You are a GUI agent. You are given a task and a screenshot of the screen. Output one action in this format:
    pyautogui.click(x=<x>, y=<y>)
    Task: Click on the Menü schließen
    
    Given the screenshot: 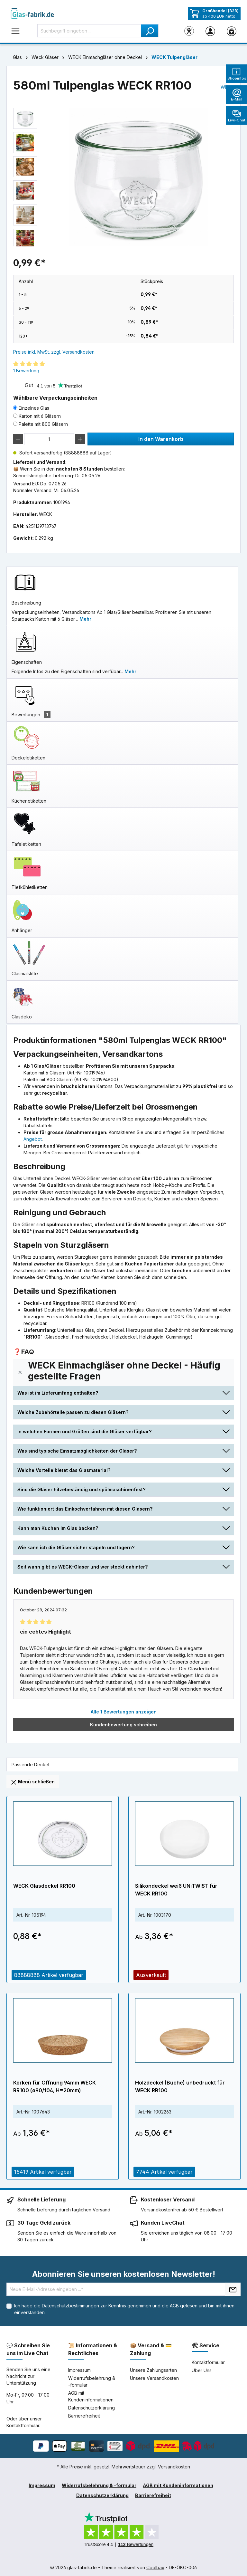 What is the action you would take?
    pyautogui.click(x=33, y=1782)
    